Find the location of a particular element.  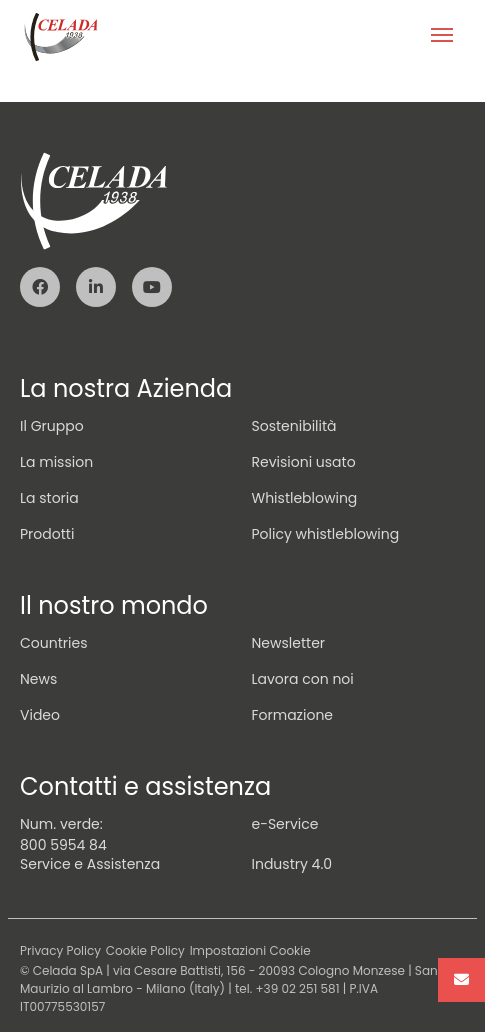

Video is located at coordinates (40, 715).